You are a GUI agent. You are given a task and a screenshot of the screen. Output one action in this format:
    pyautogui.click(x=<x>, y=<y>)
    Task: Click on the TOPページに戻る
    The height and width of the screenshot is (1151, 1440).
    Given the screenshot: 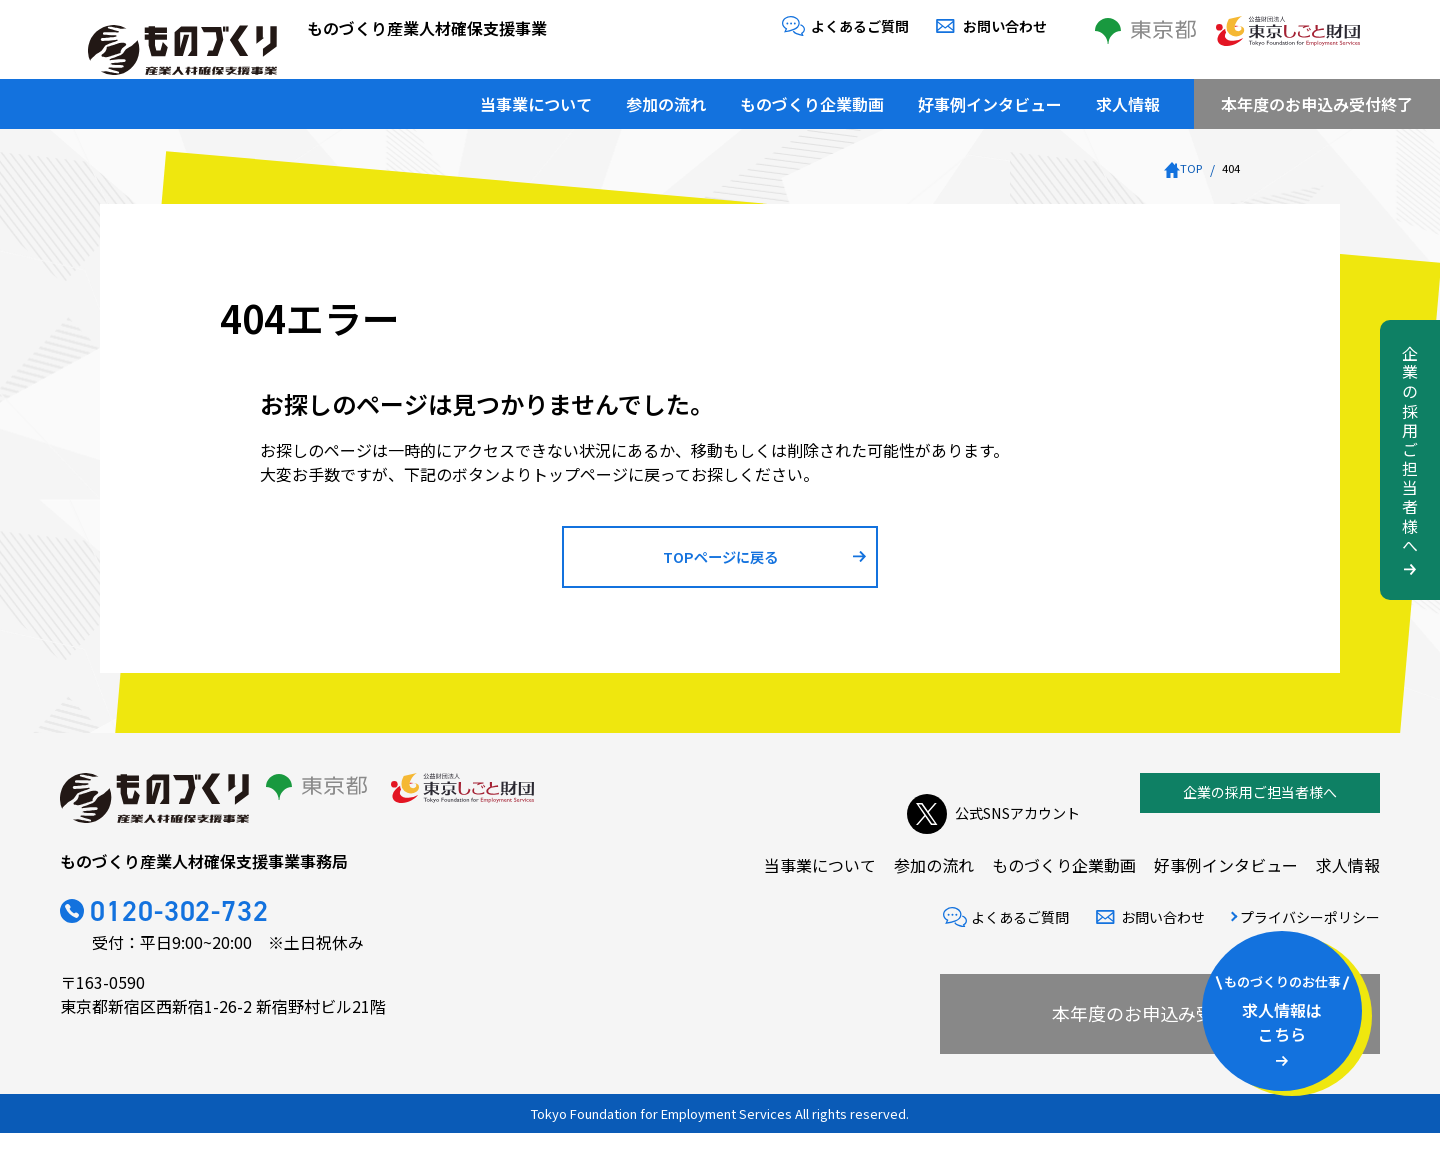 What is the action you would take?
    pyautogui.click(x=720, y=565)
    